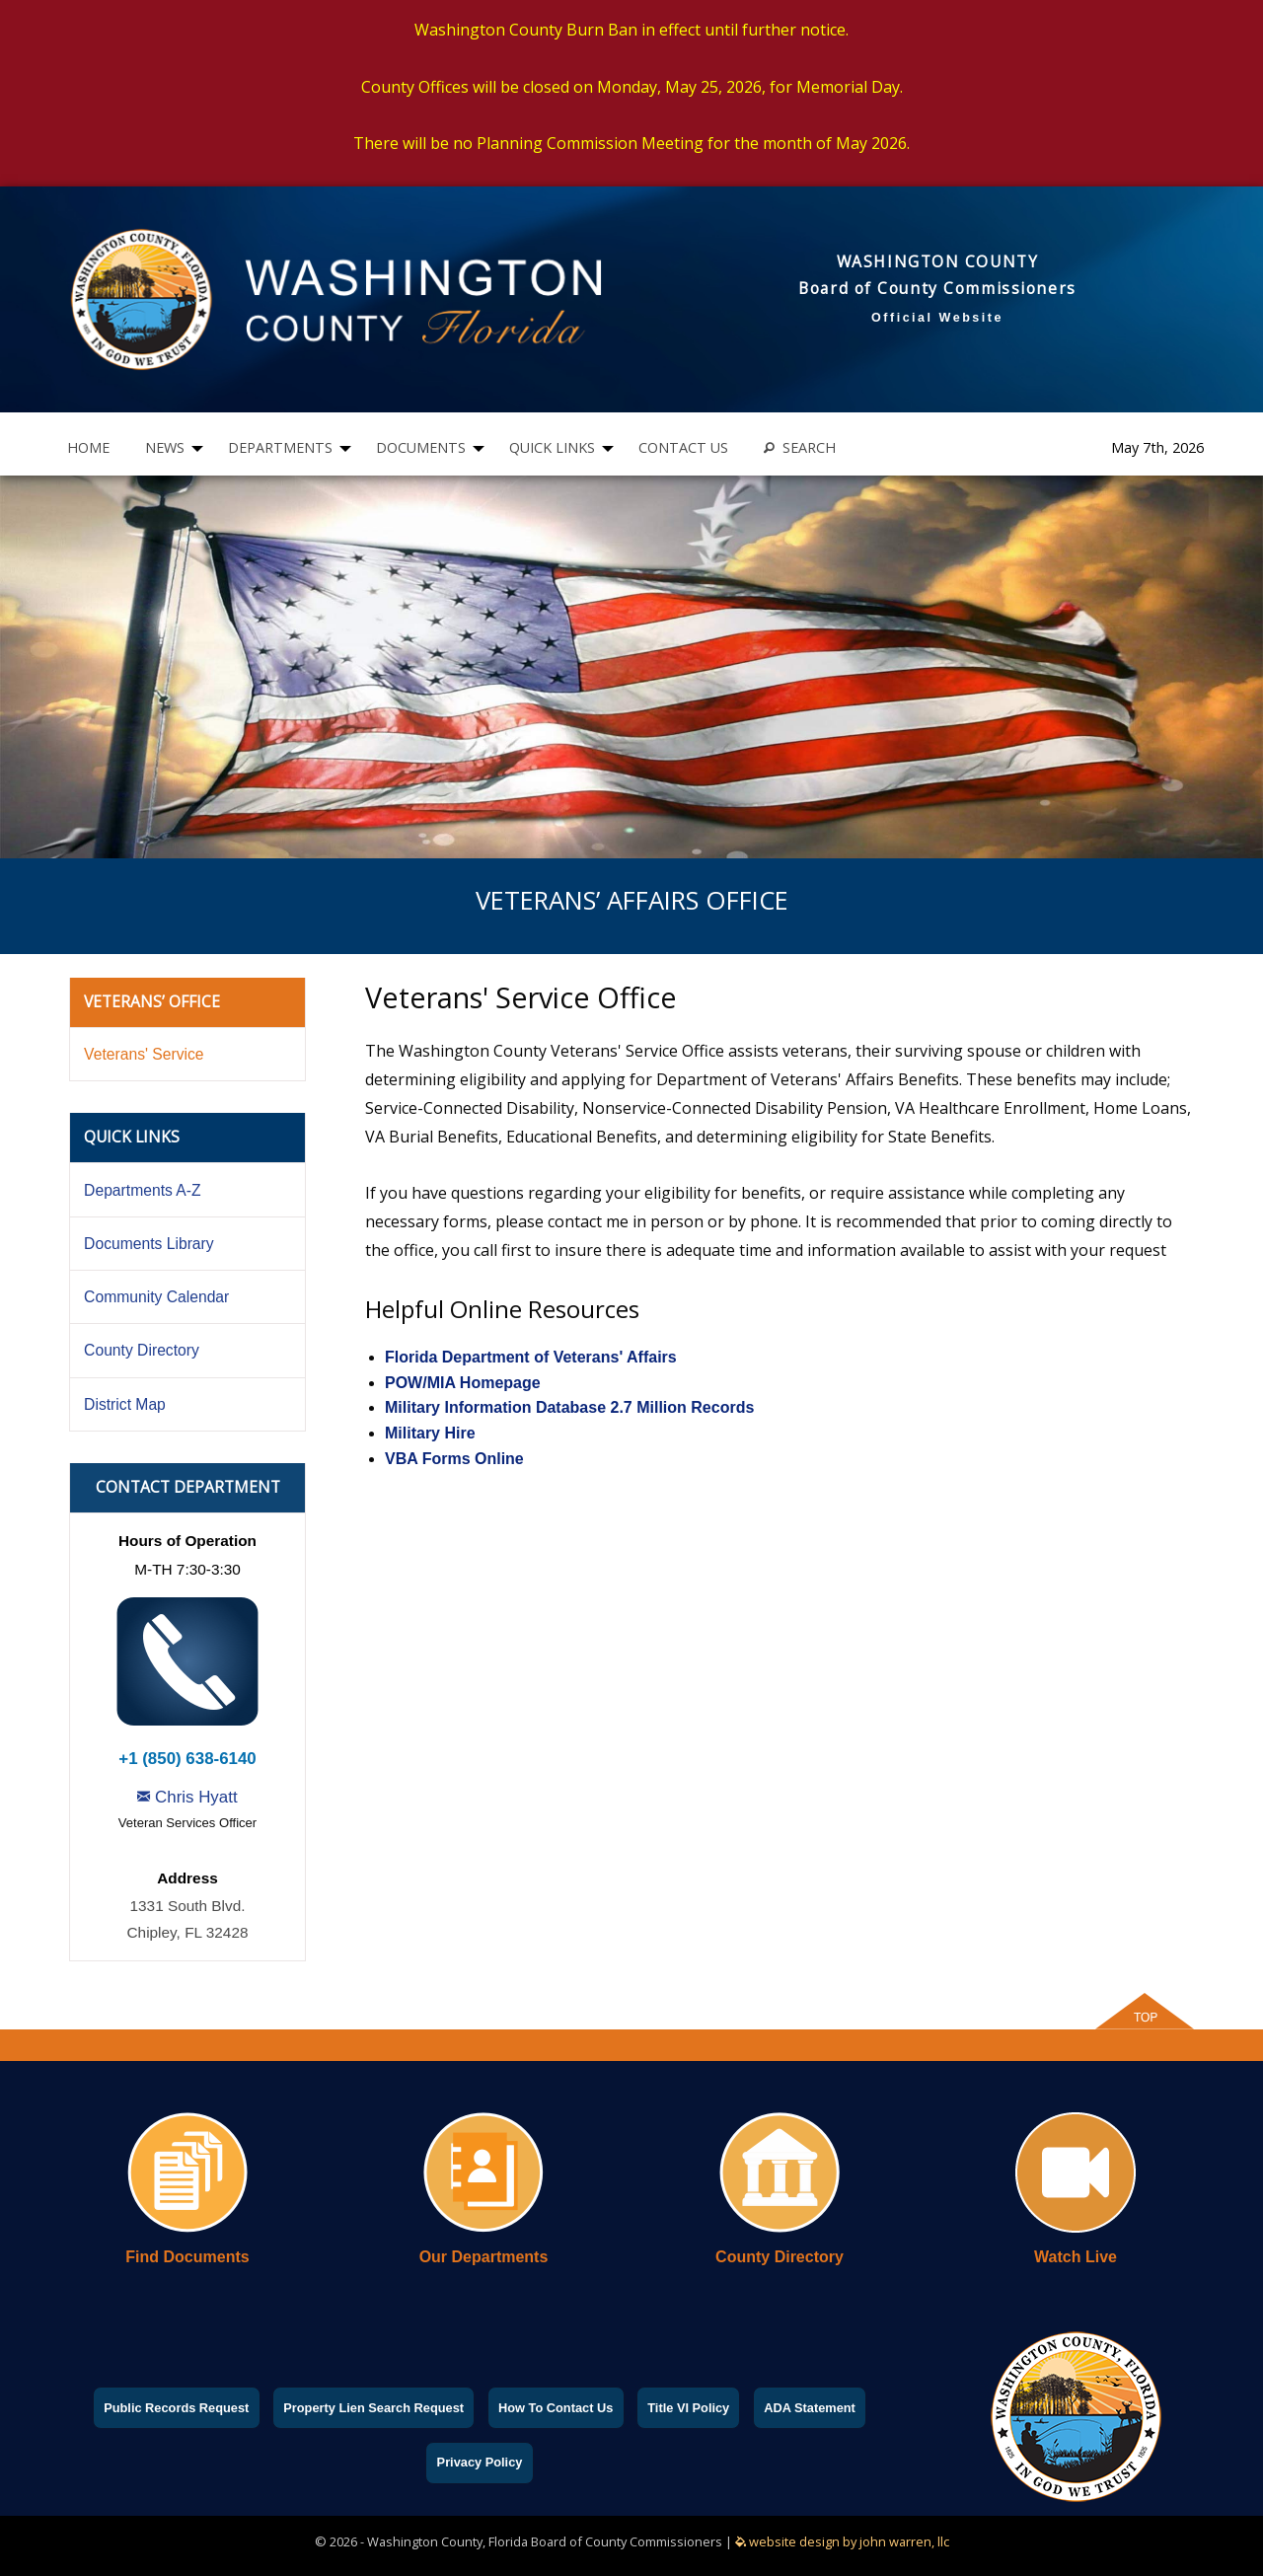 The width and height of the screenshot is (1263, 2576). What do you see at coordinates (552, 447) in the screenshot?
I see `QUICK LINKS` at bounding box center [552, 447].